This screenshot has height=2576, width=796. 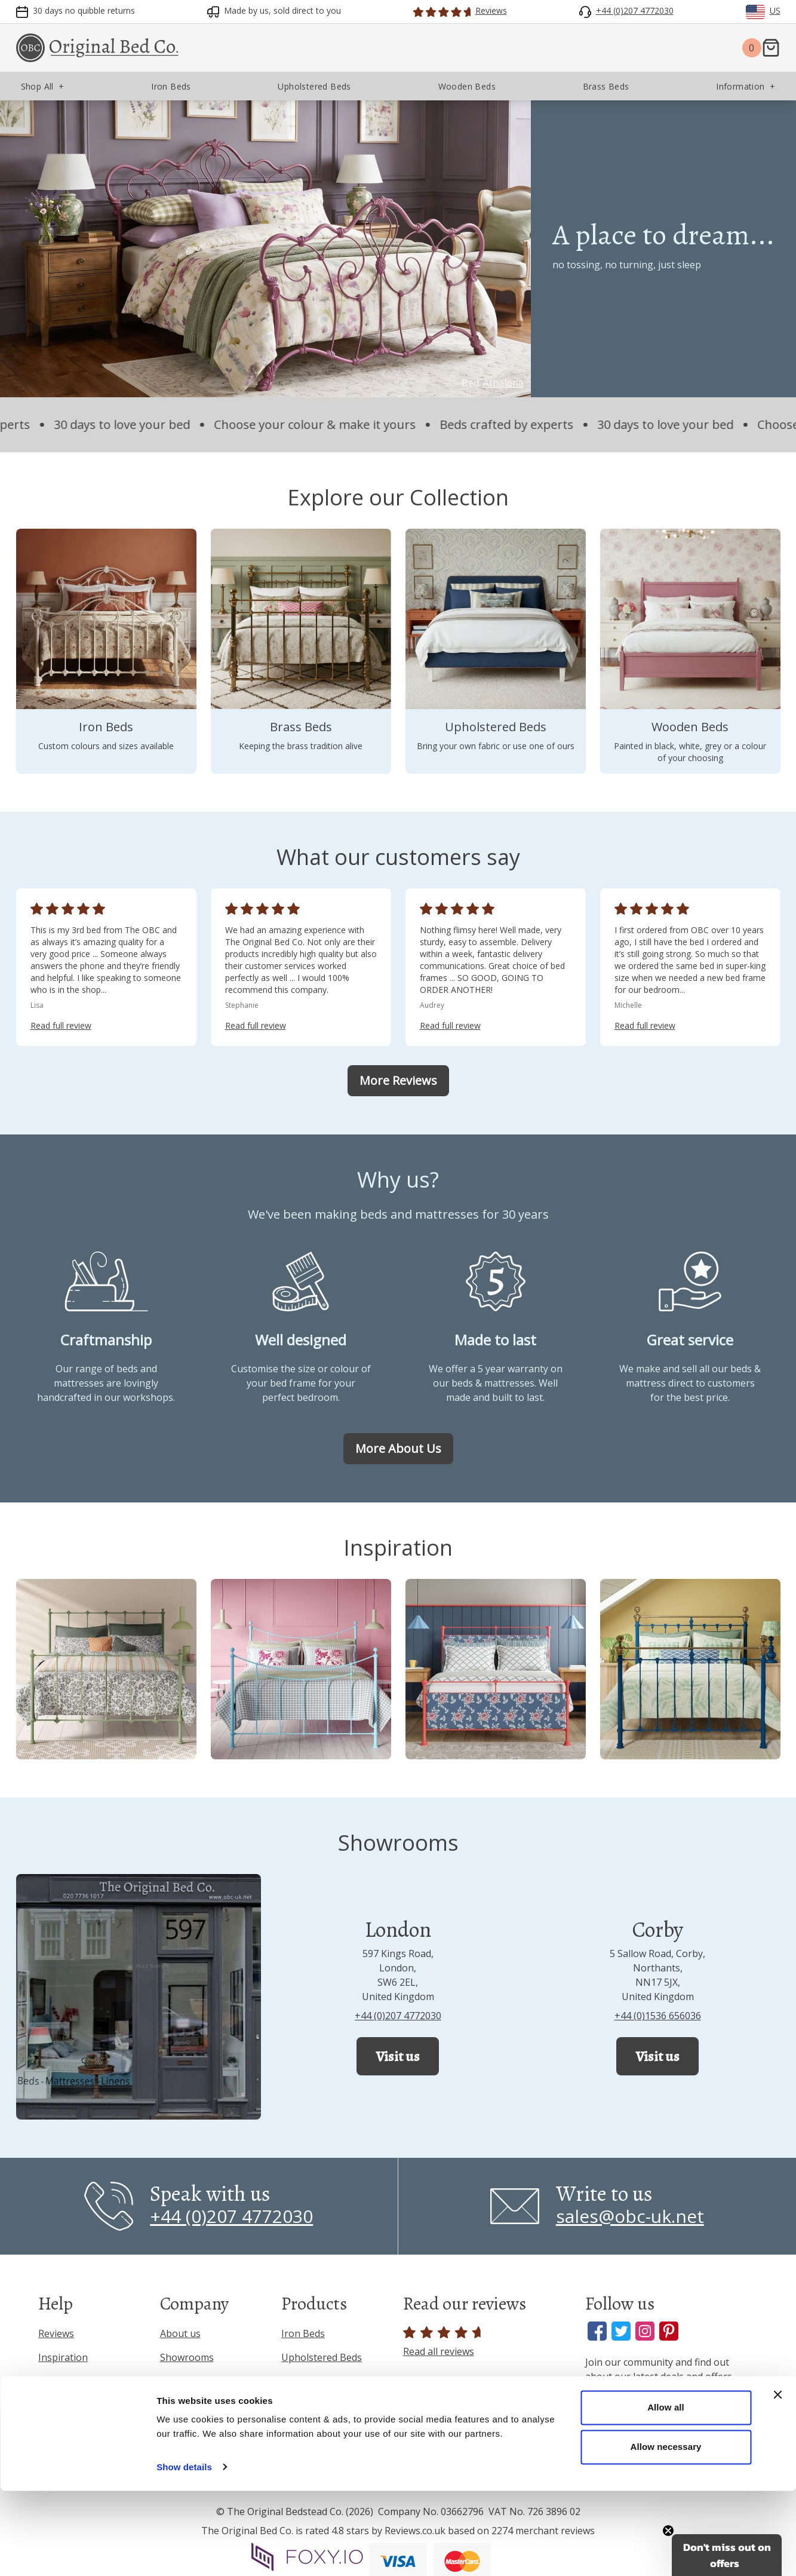 What do you see at coordinates (192, 2405) in the screenshot?
I see `Press & Media` at bounding box center [192, 2405].